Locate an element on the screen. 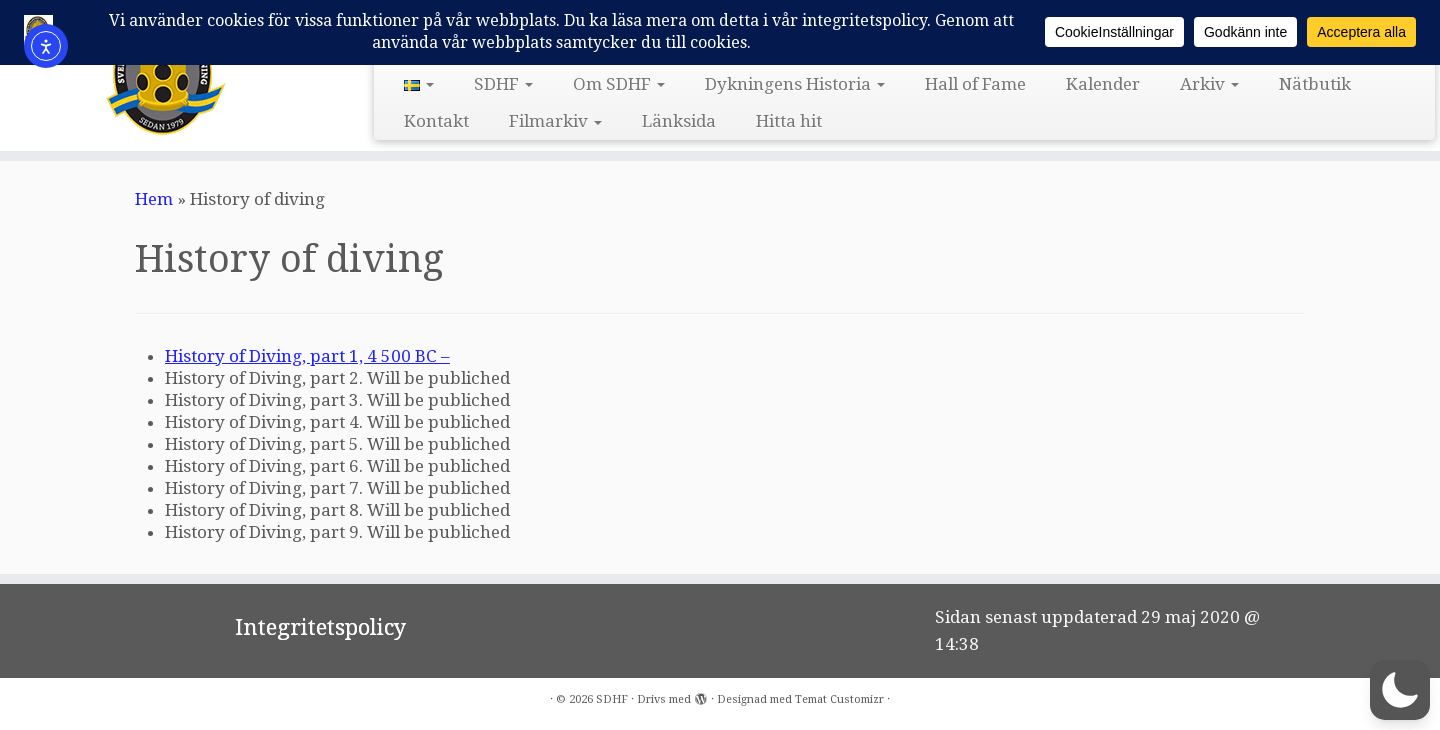  Hitta hit is located at coordinates (789, 121).